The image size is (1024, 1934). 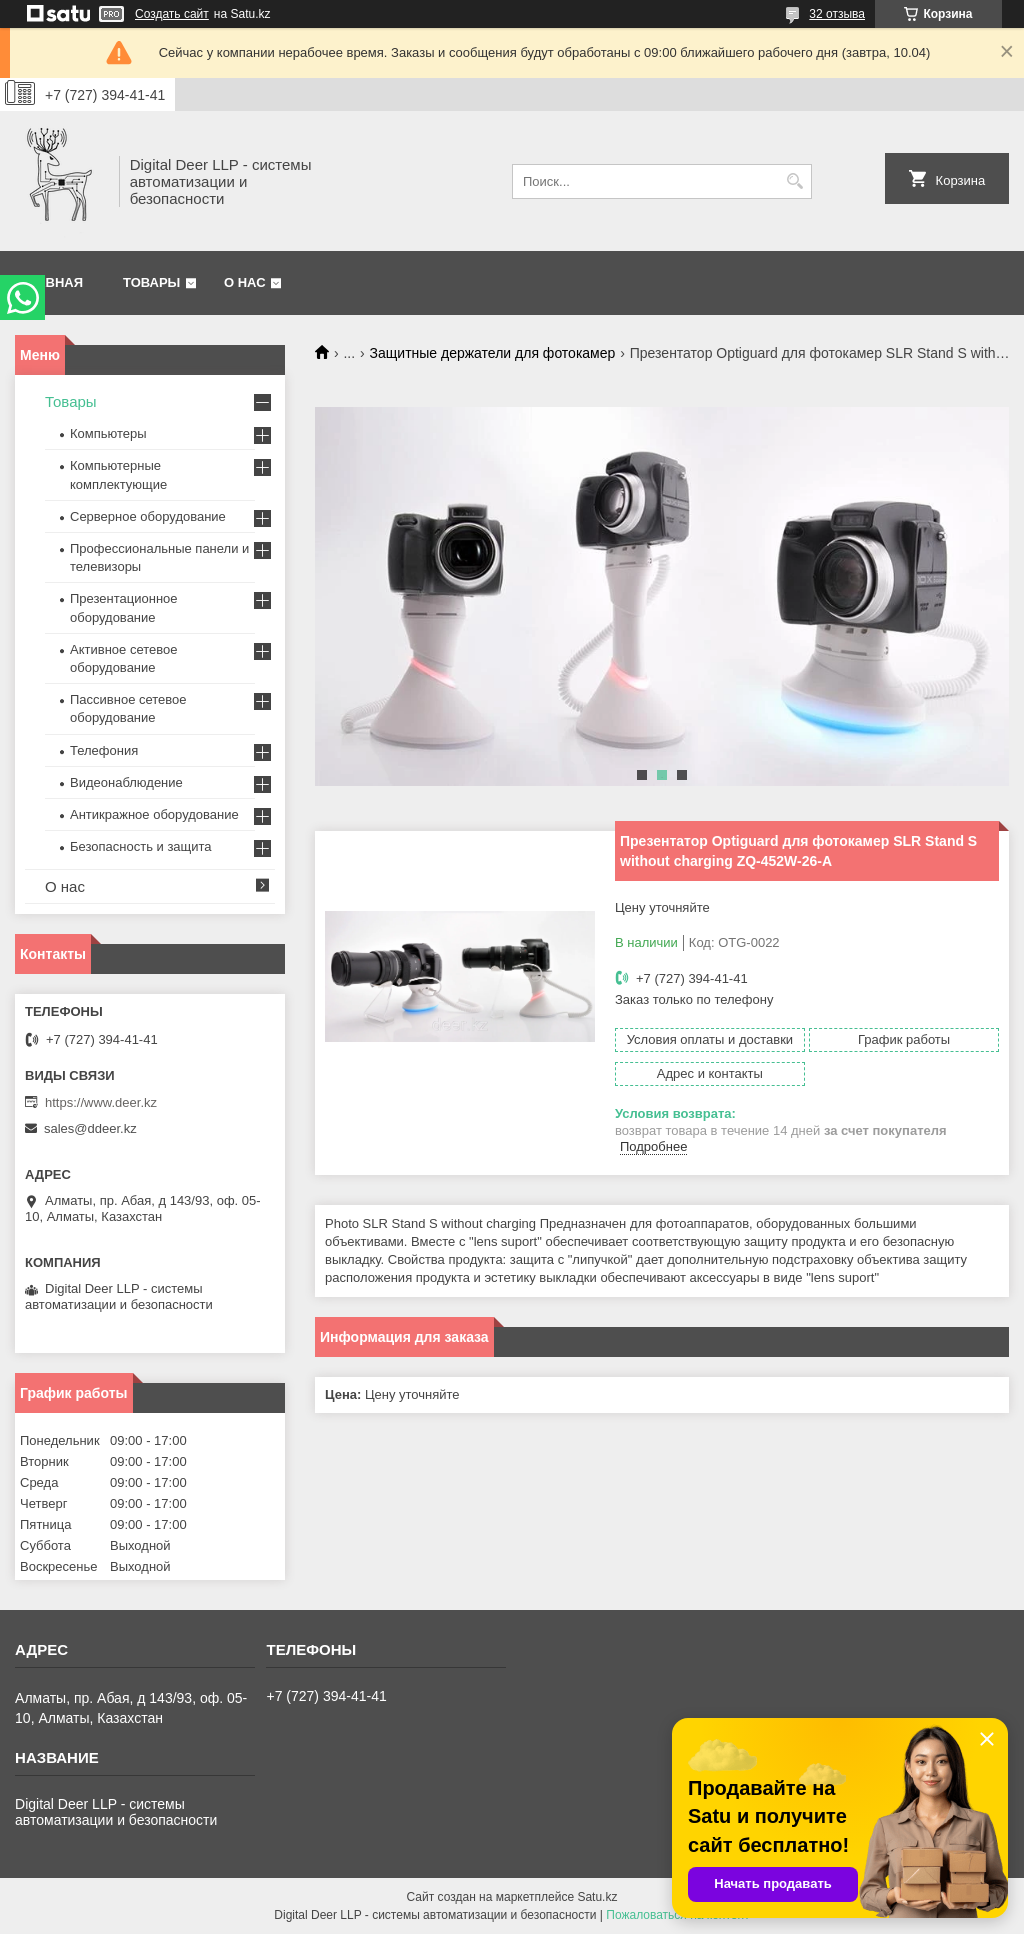 I want to click on Компьютеры, so click(x=108, y=433).